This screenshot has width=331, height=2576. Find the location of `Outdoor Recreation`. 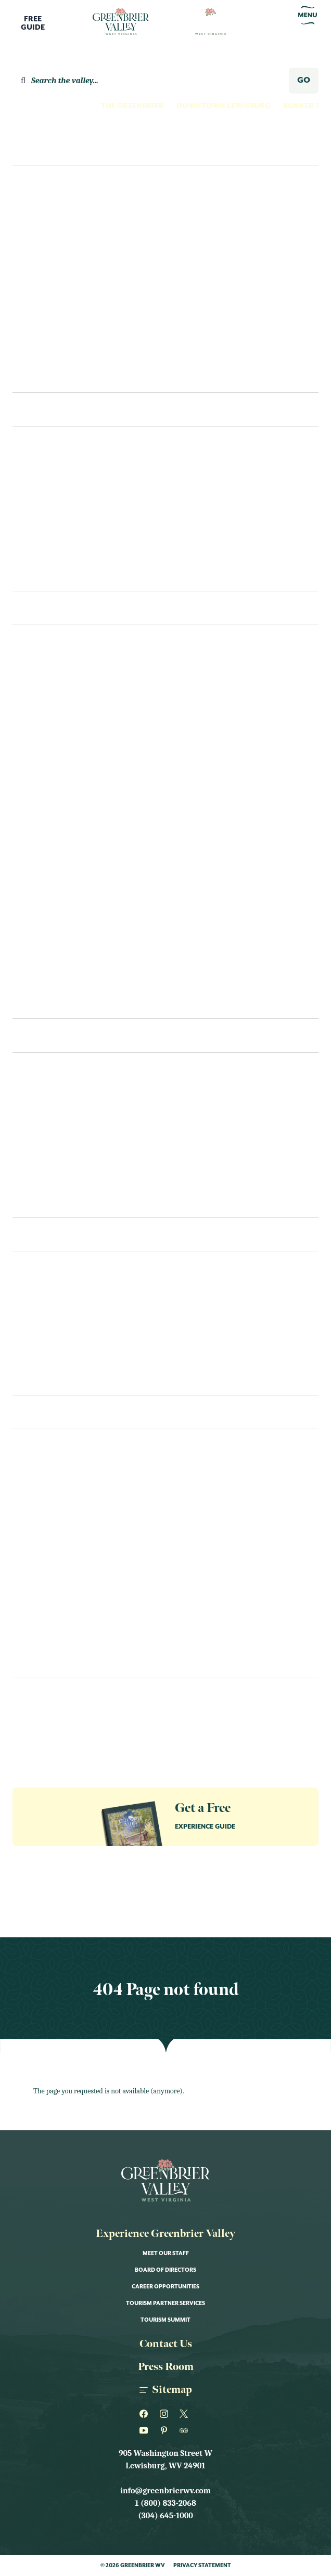

Outdoor Recreation is located at coordinates (57, 877).